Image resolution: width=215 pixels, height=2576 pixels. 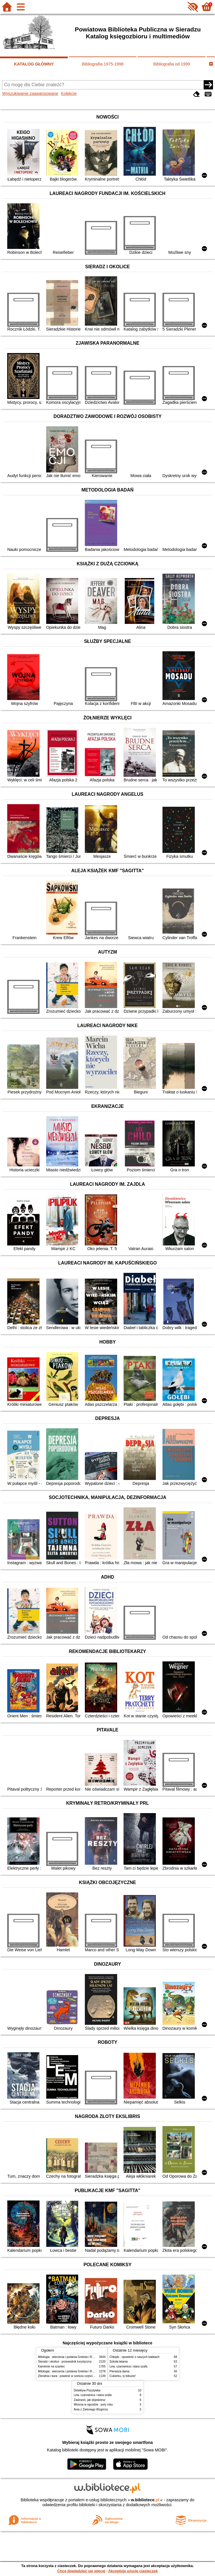 I want to click on Detektyw Pozytywka, so click(x=87, y=2390).